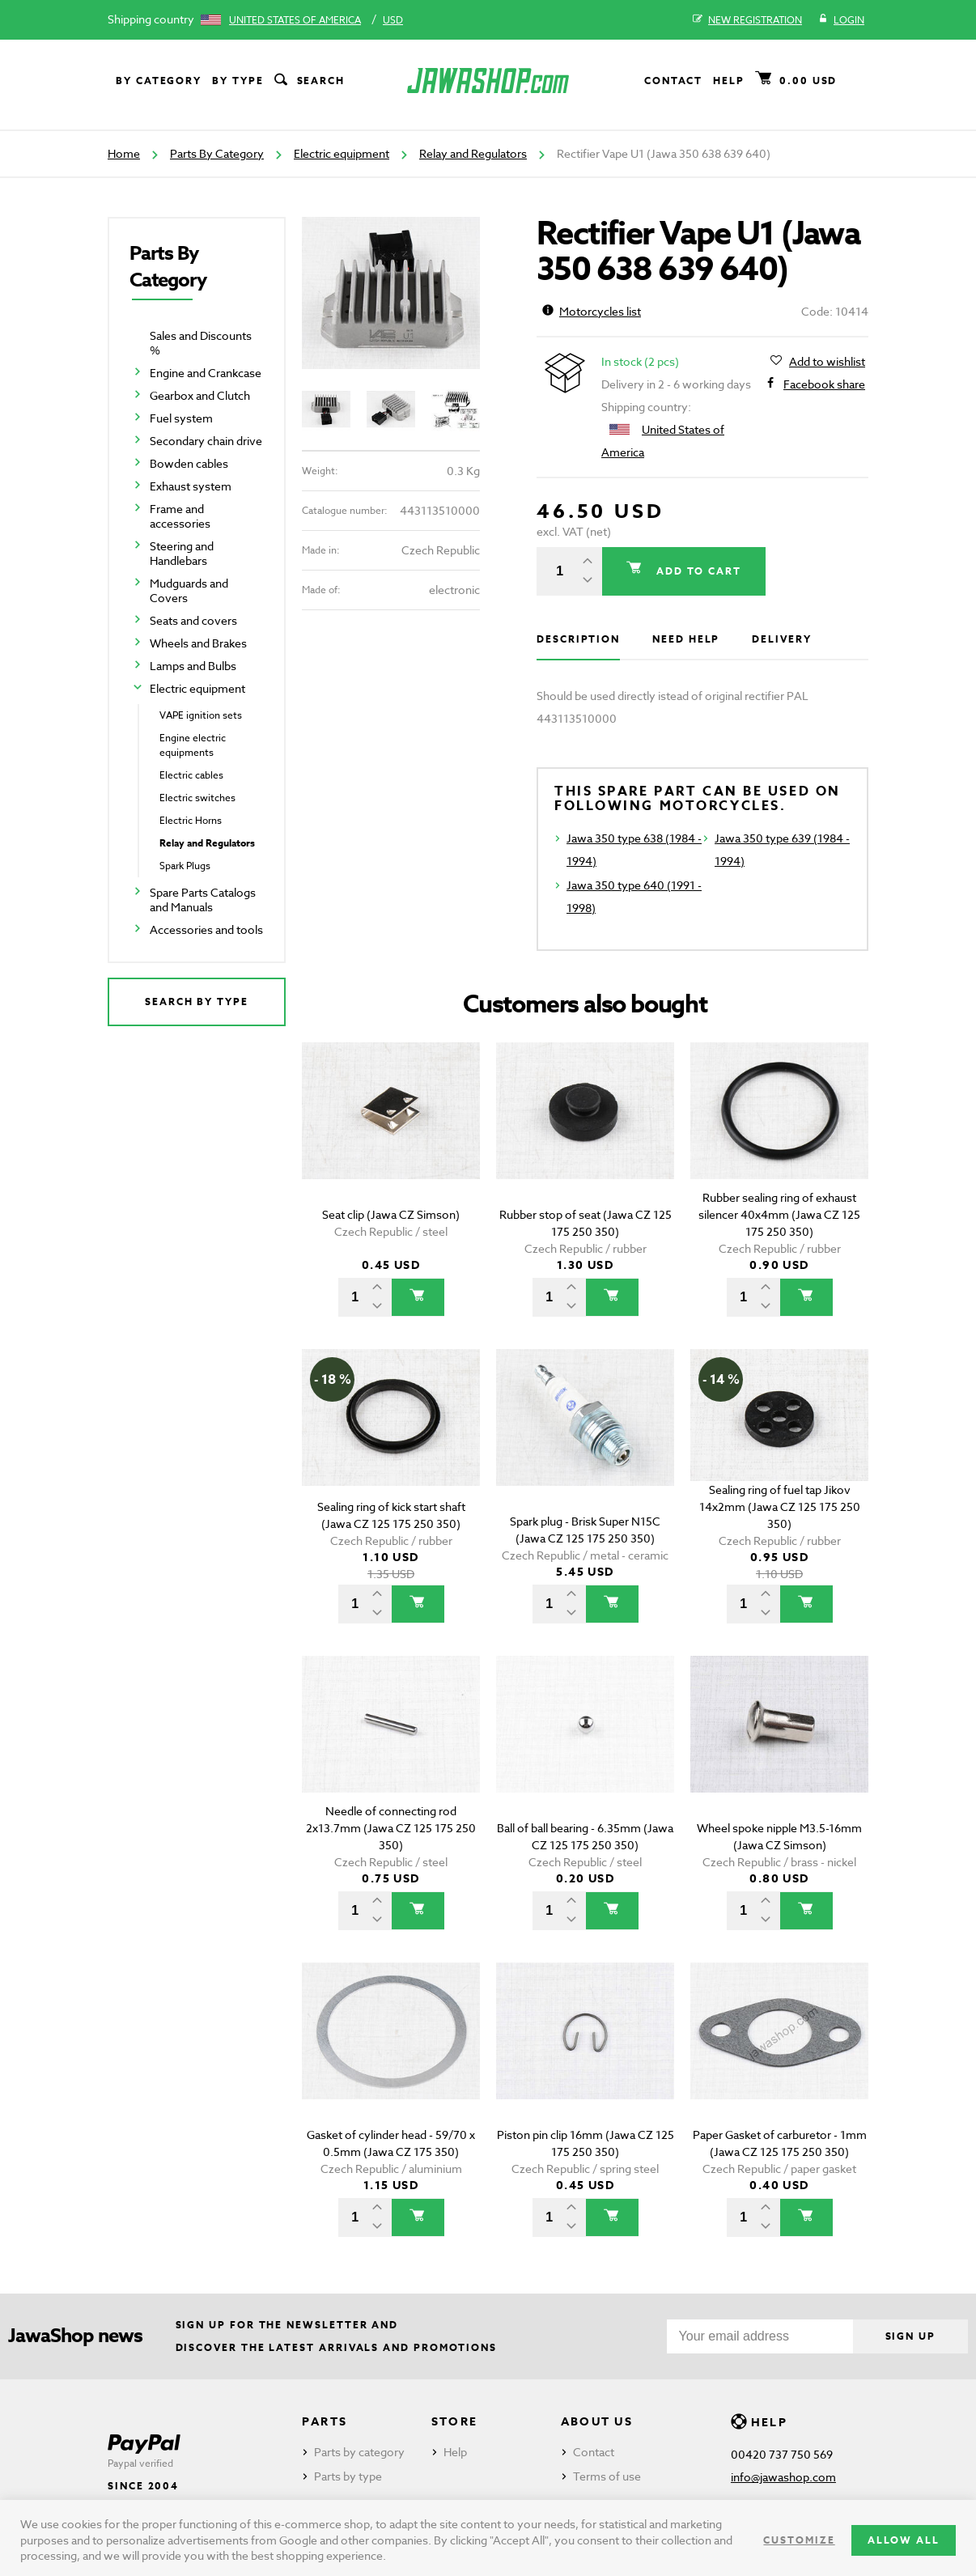 The image size is (976, 2576). What do you see at coordinates (393, 20) in the screenshot?
I see `USD` at bounding box center [393, 20].